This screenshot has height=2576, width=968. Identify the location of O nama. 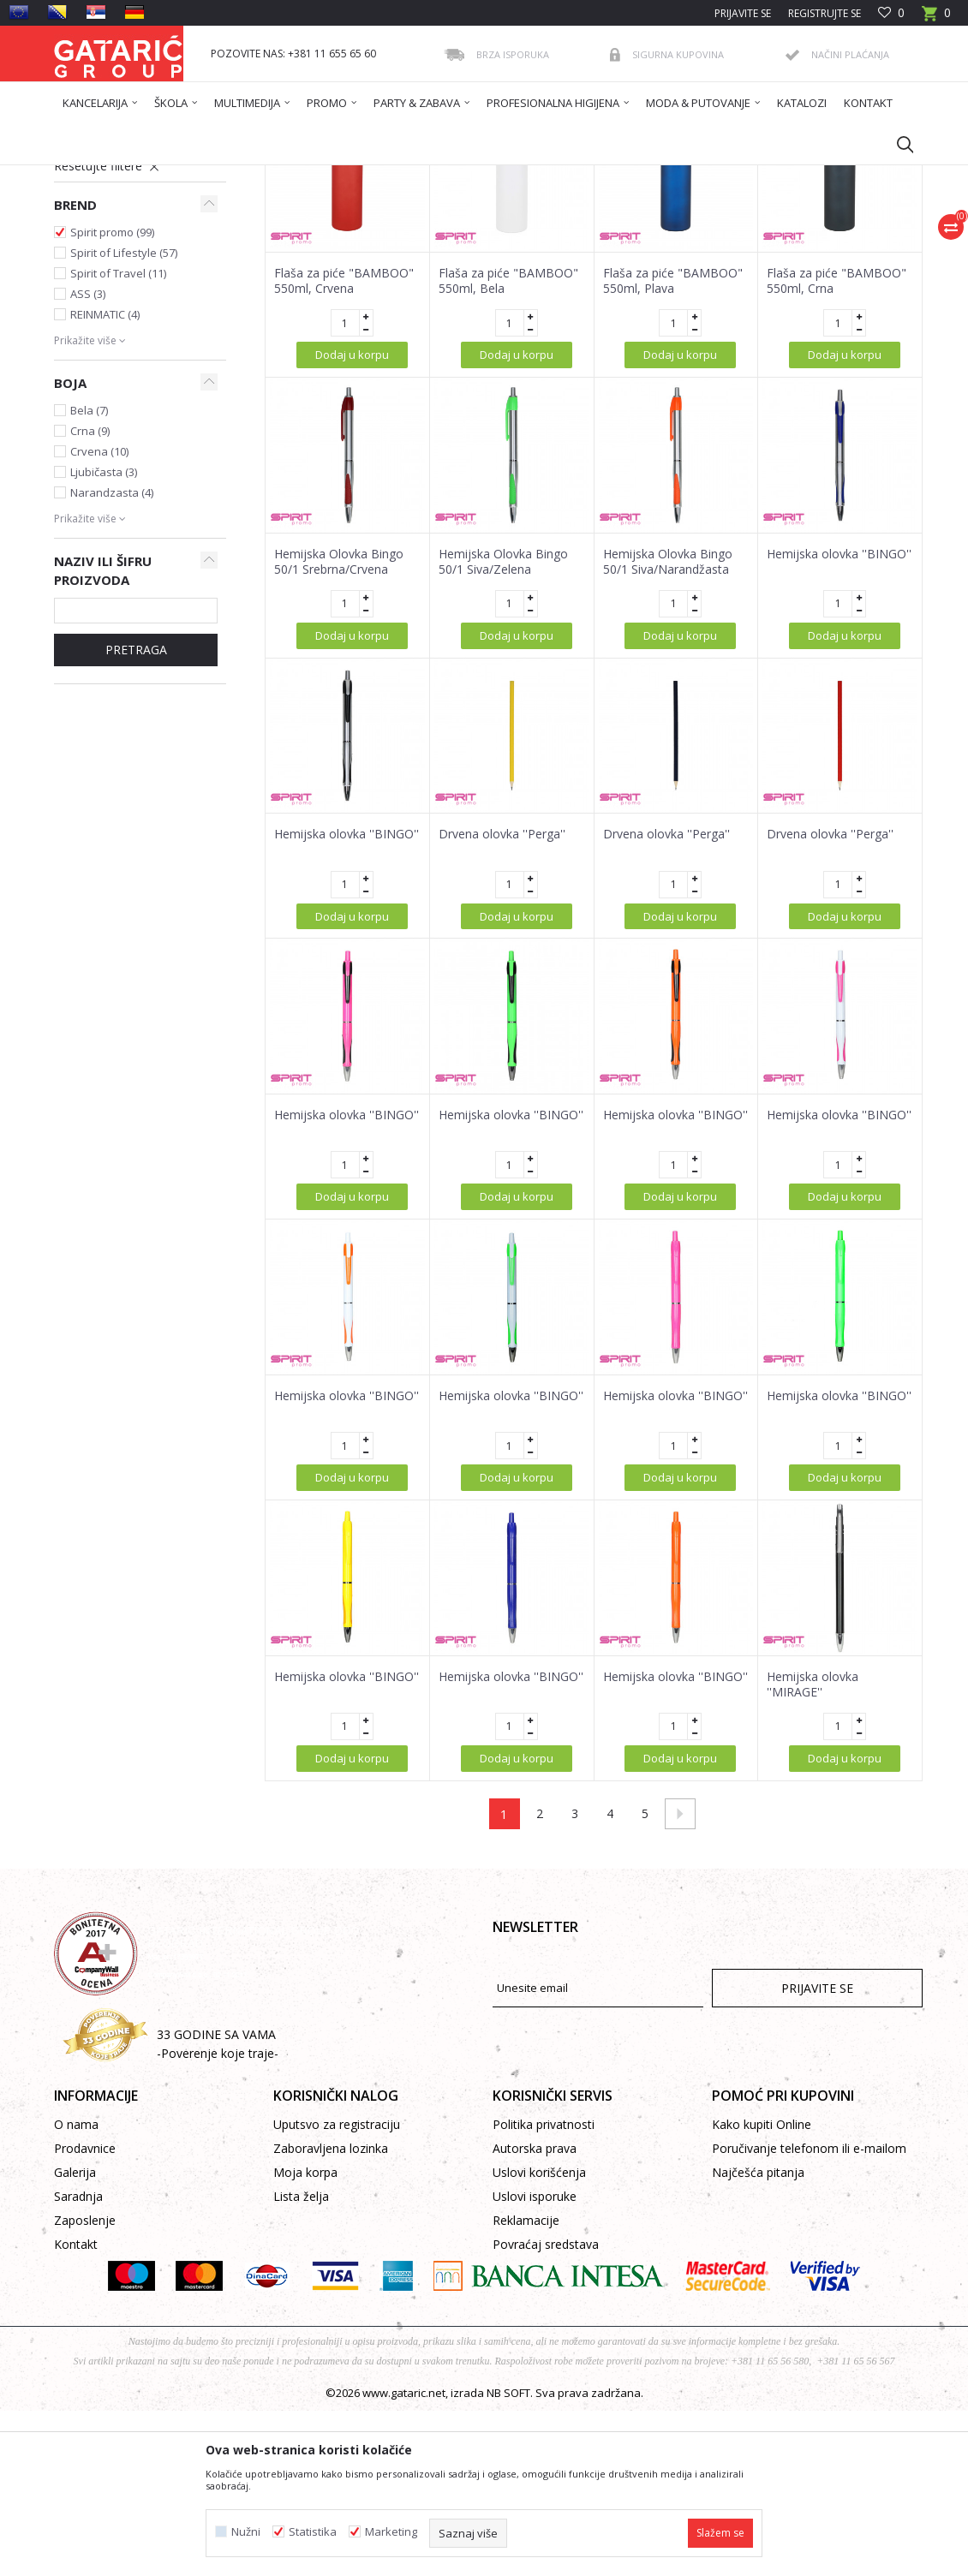
(76, 2289).